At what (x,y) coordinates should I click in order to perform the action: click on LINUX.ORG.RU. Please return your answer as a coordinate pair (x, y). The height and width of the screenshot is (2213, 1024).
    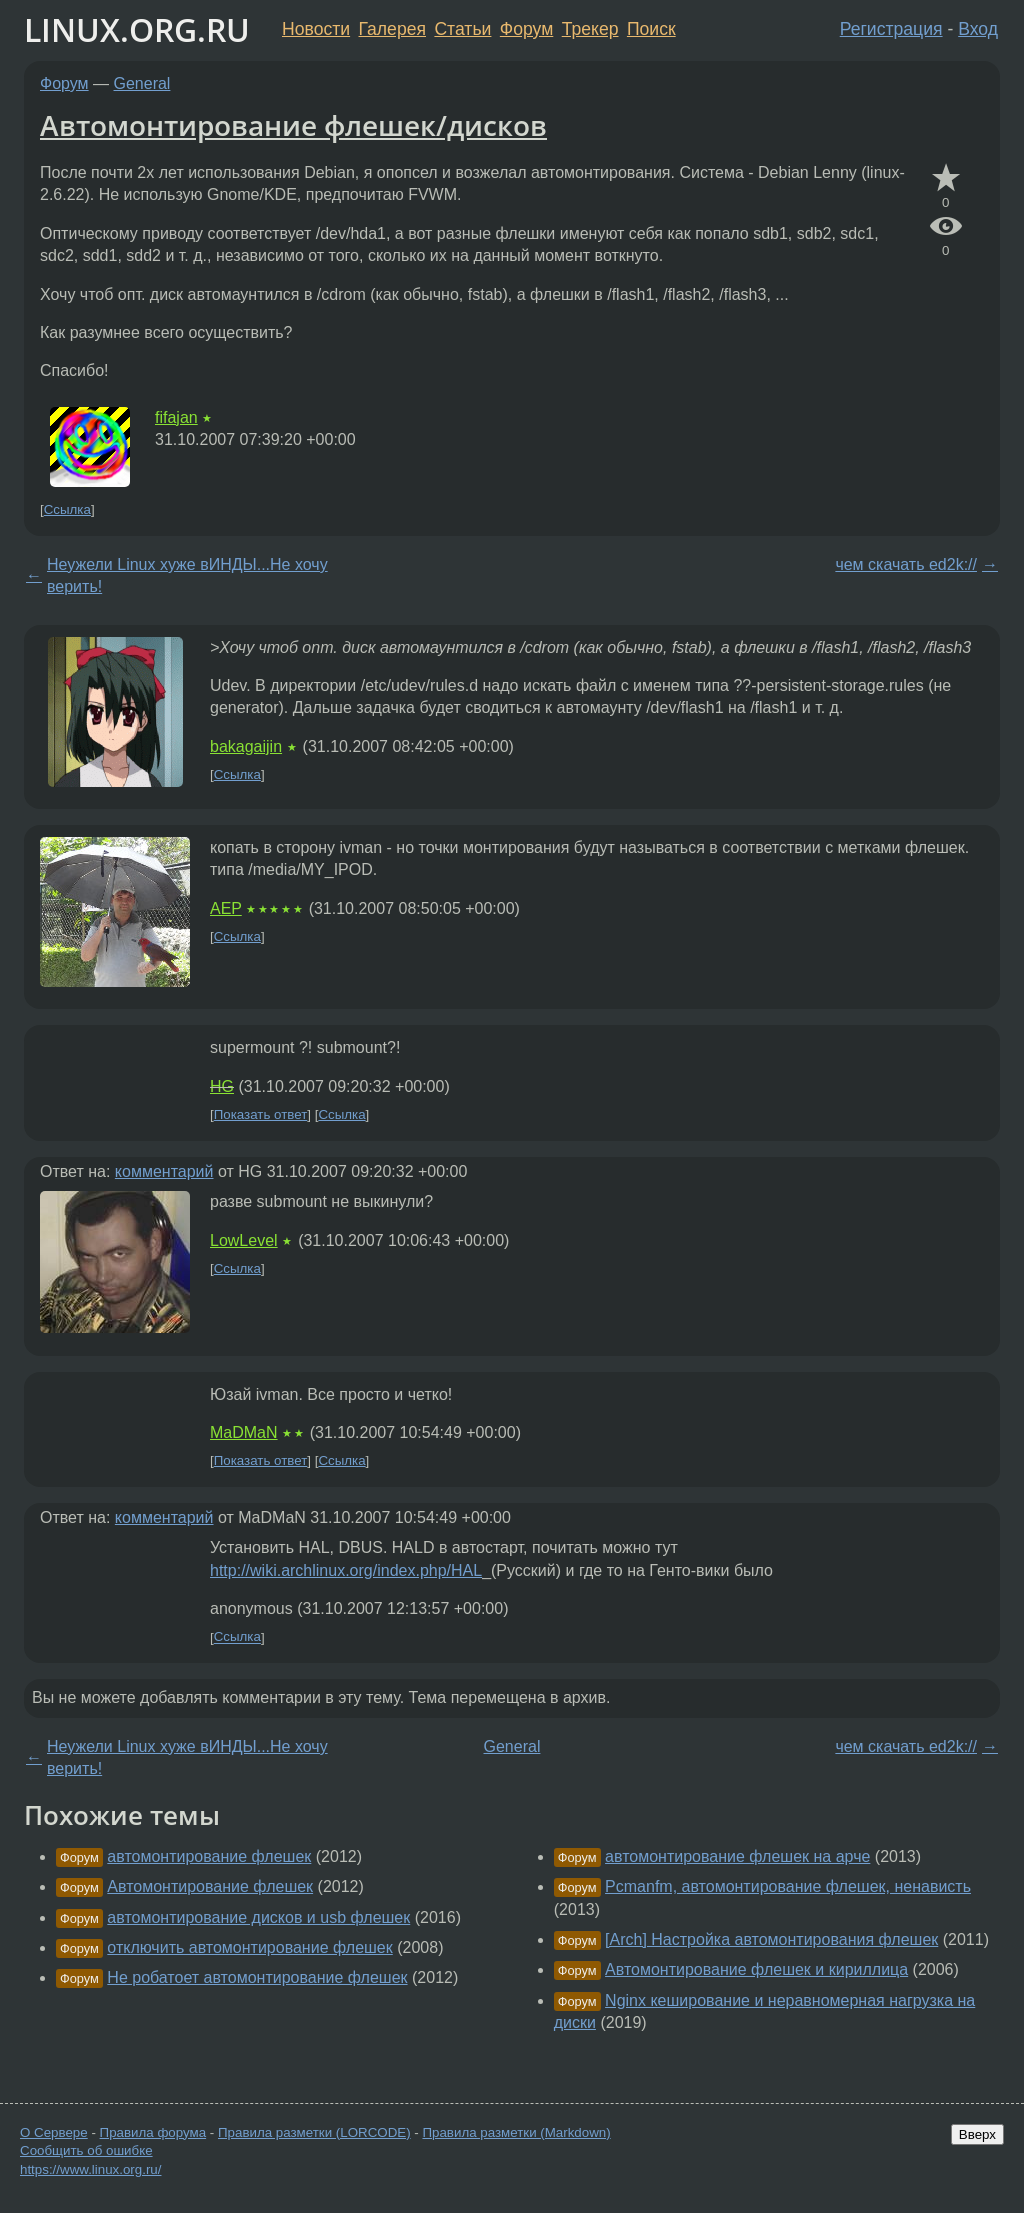
    Looking at the image, I should click on (137, 29).